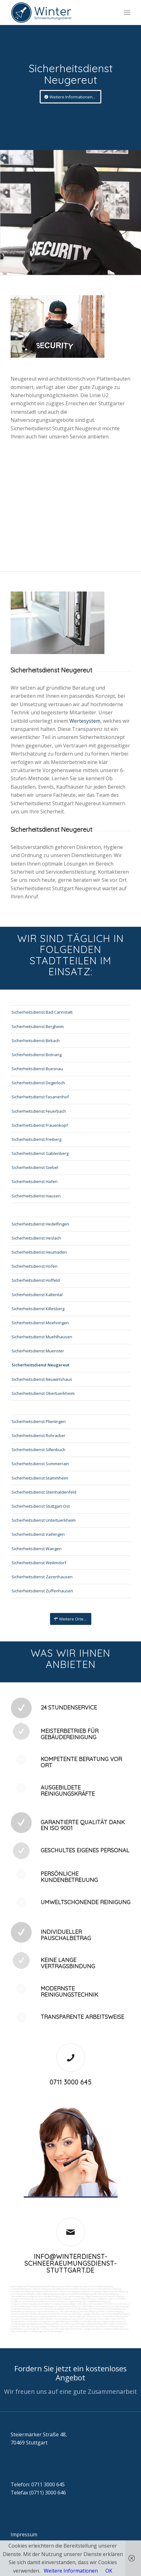 This screenshot has height=2576, width=141. Describe the element at coordinates (51, 2286) in the screenshot. I see `Bankreinigung` at that location.